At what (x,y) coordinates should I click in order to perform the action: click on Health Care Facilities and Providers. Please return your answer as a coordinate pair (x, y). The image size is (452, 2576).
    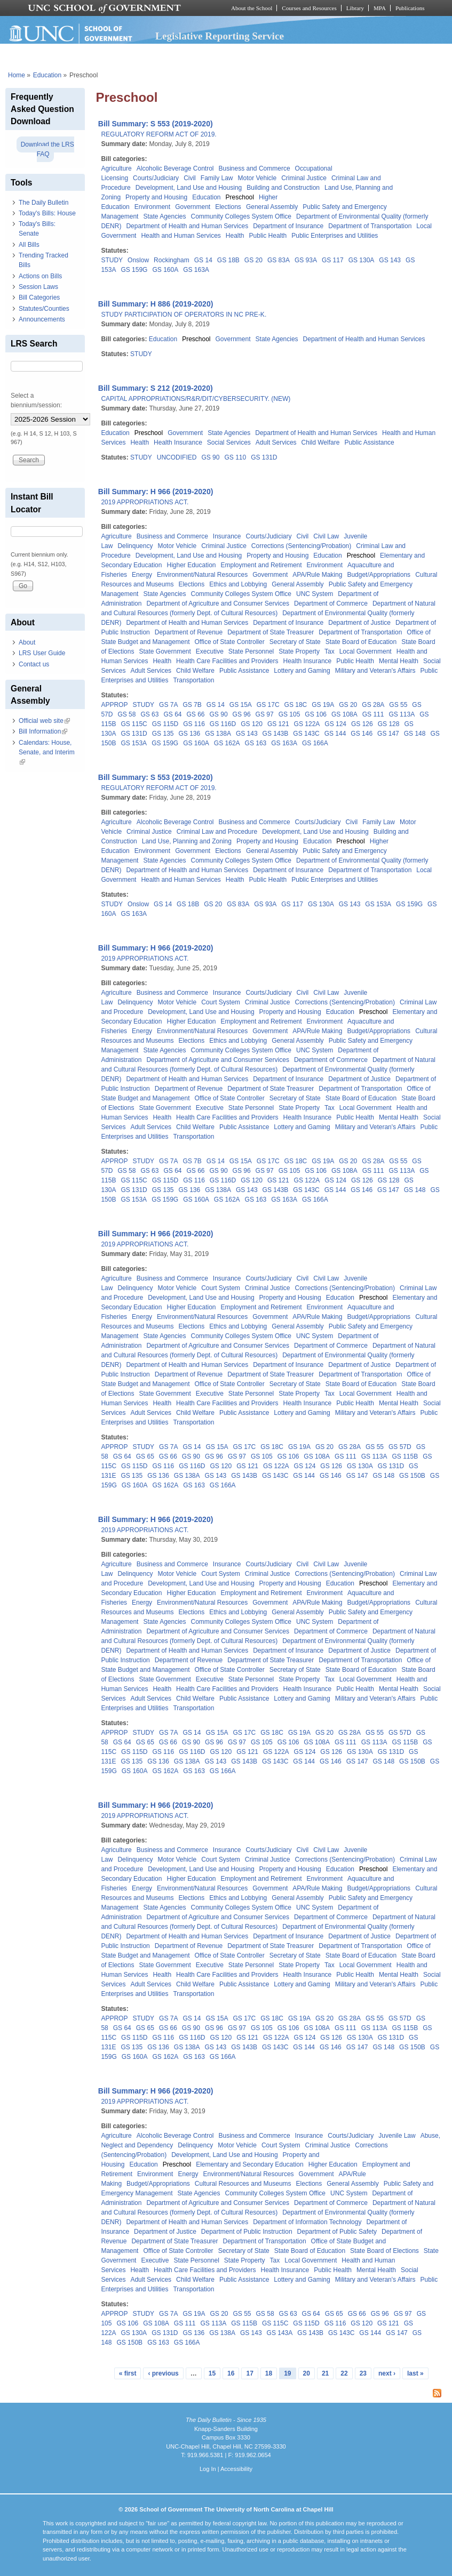
    Looking at the image, I should click on (227, 661).